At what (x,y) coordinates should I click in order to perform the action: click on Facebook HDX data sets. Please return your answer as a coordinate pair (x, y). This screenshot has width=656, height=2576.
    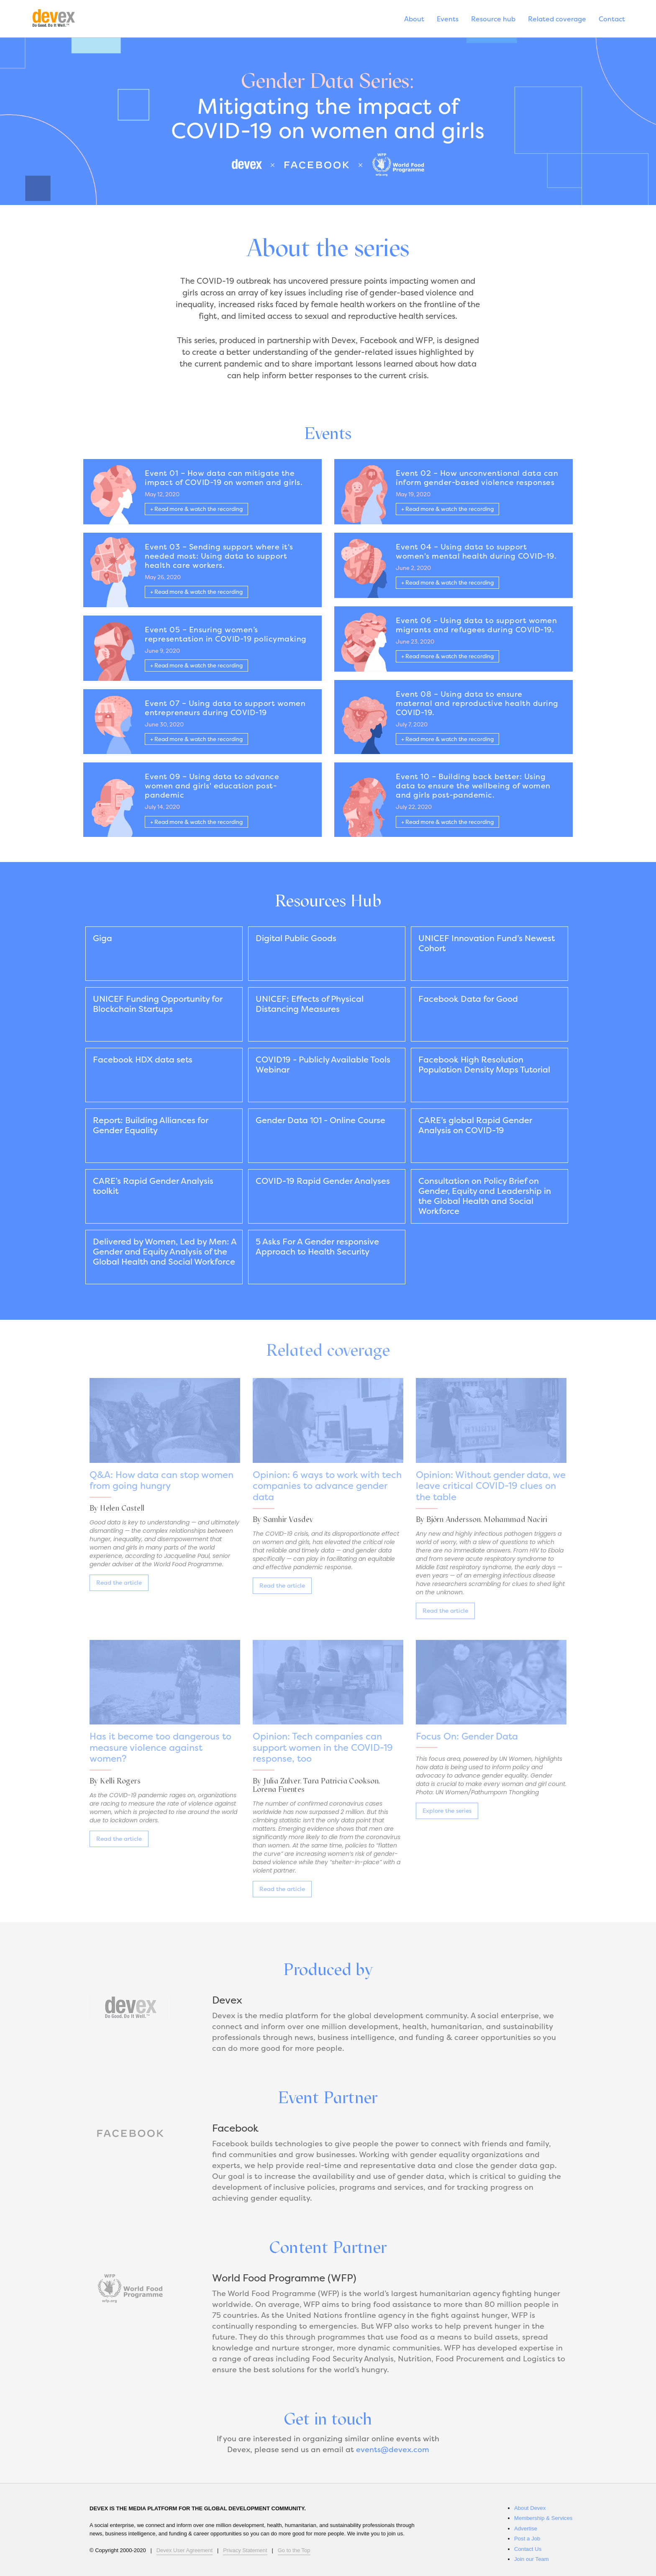
    Looking at the image, I should click on (142, 1060).